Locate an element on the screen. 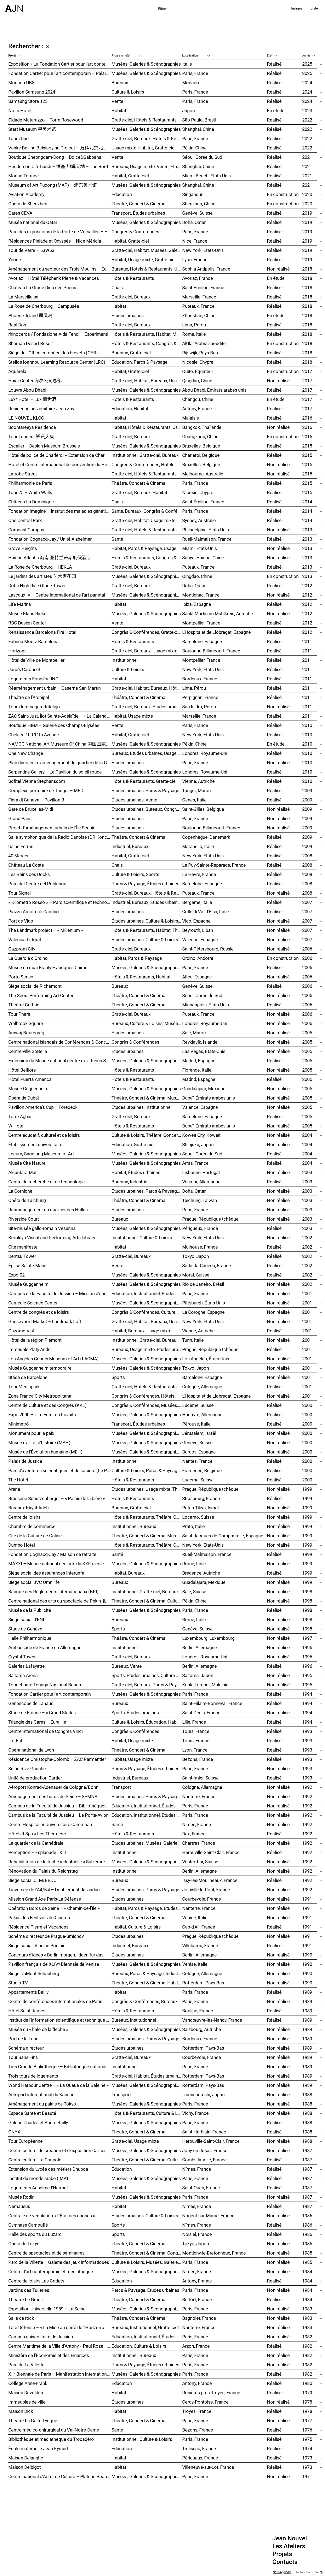 The width and height of the screenshot is (325, 2576). Taïchung, Taïwan is located at coordinates (199, 1200).